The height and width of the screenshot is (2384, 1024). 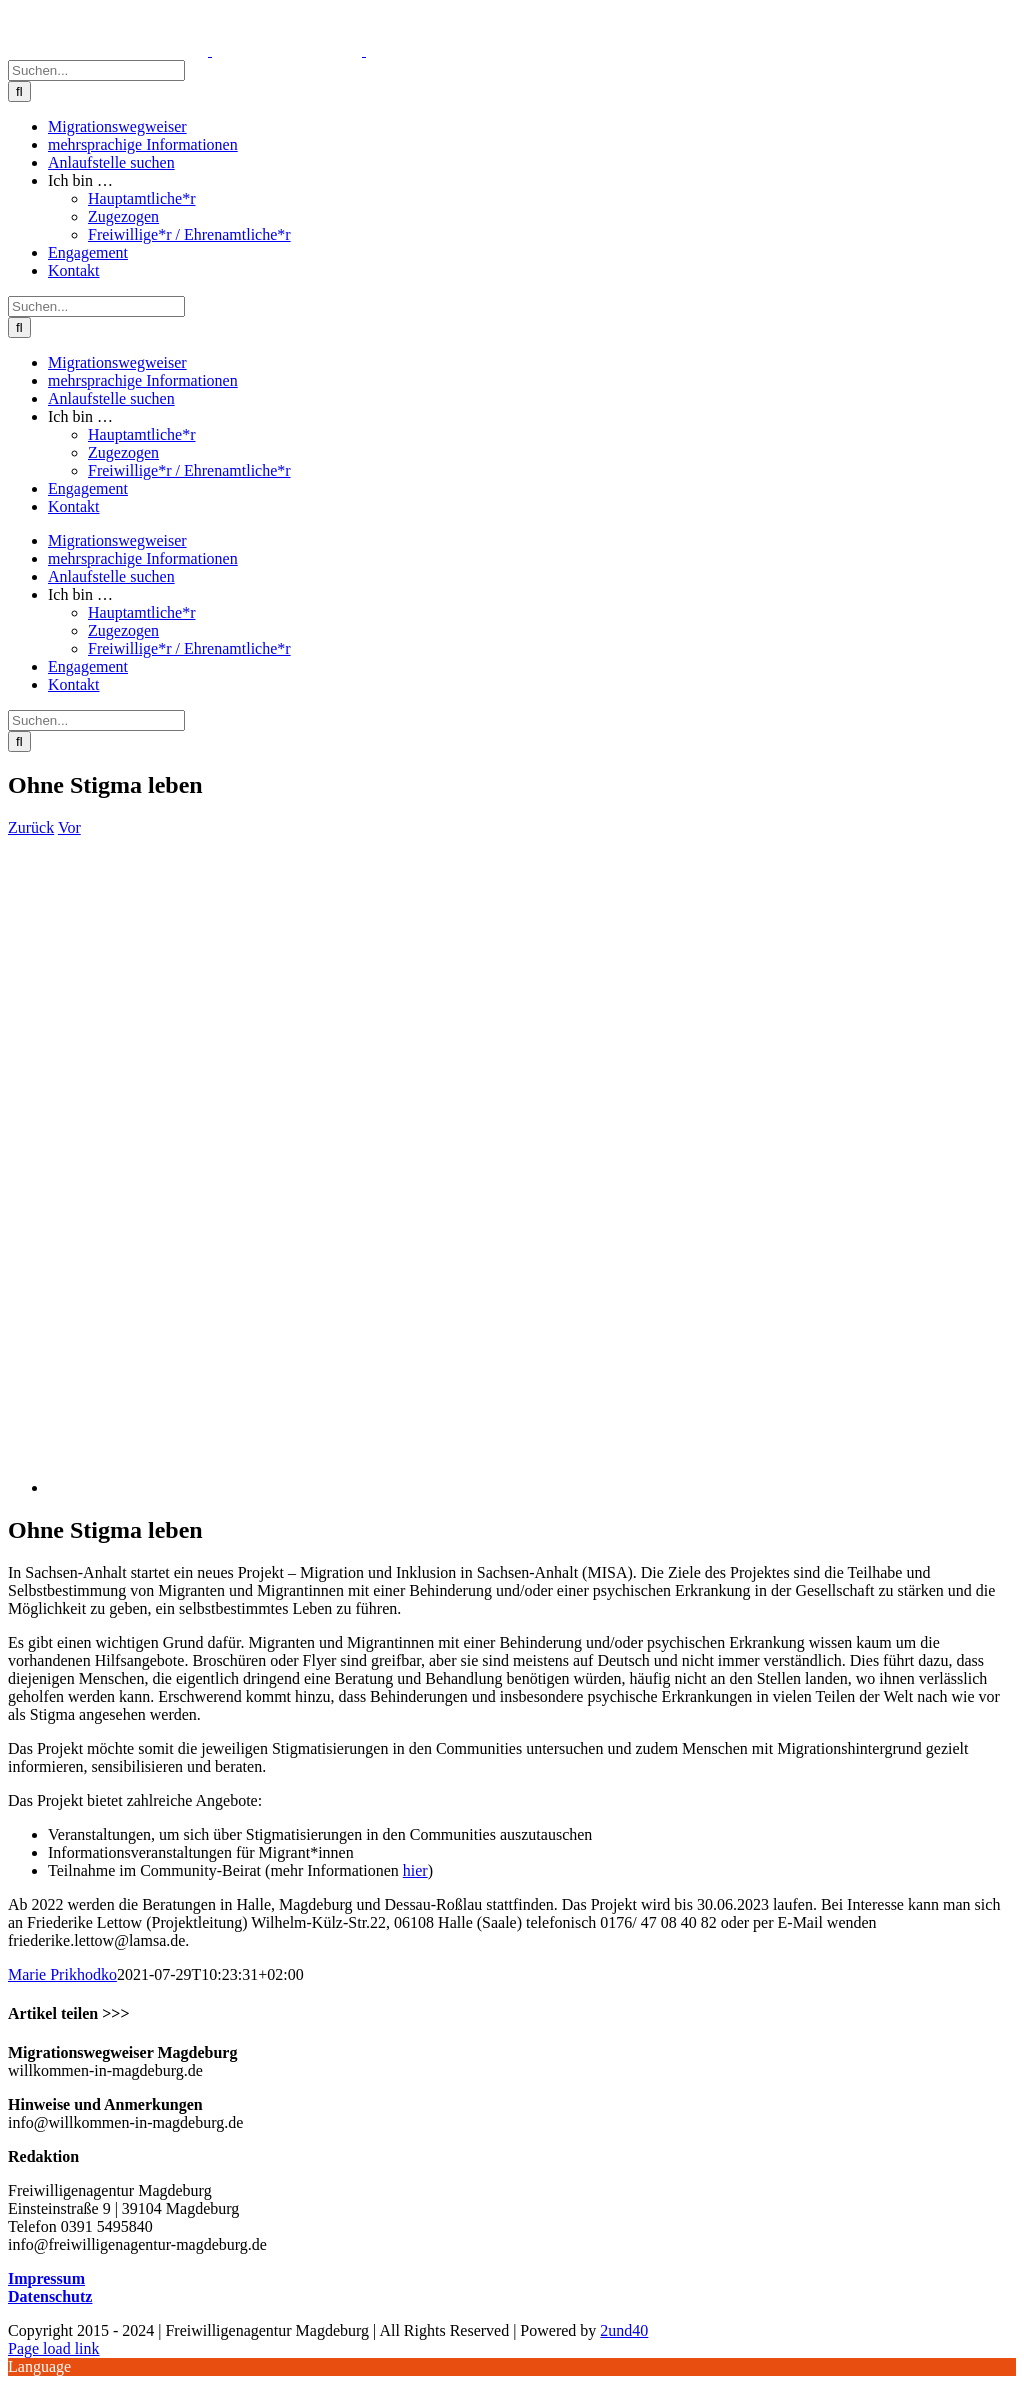 What do you see at coordinates (31, 827) in the screenshot?
I see `Zurück` at bounding box center [31, 827].